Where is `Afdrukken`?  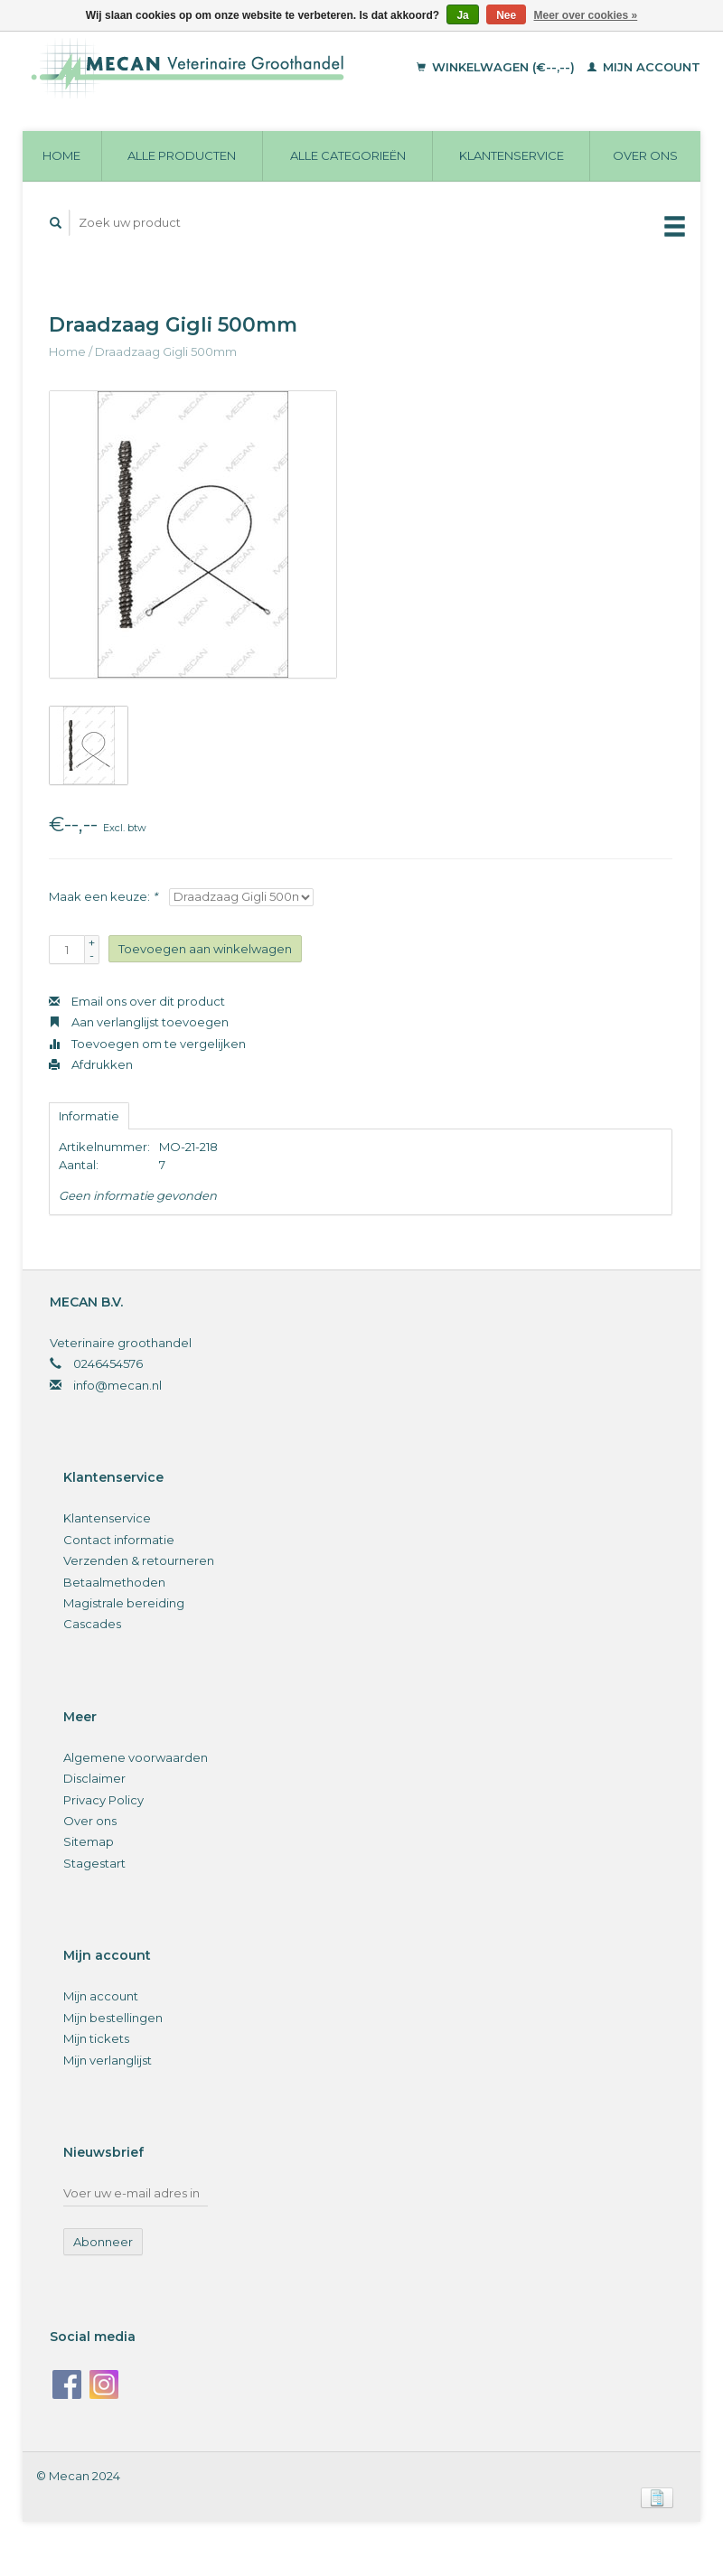 Afdrukken is located at coordinates (91, 1064).